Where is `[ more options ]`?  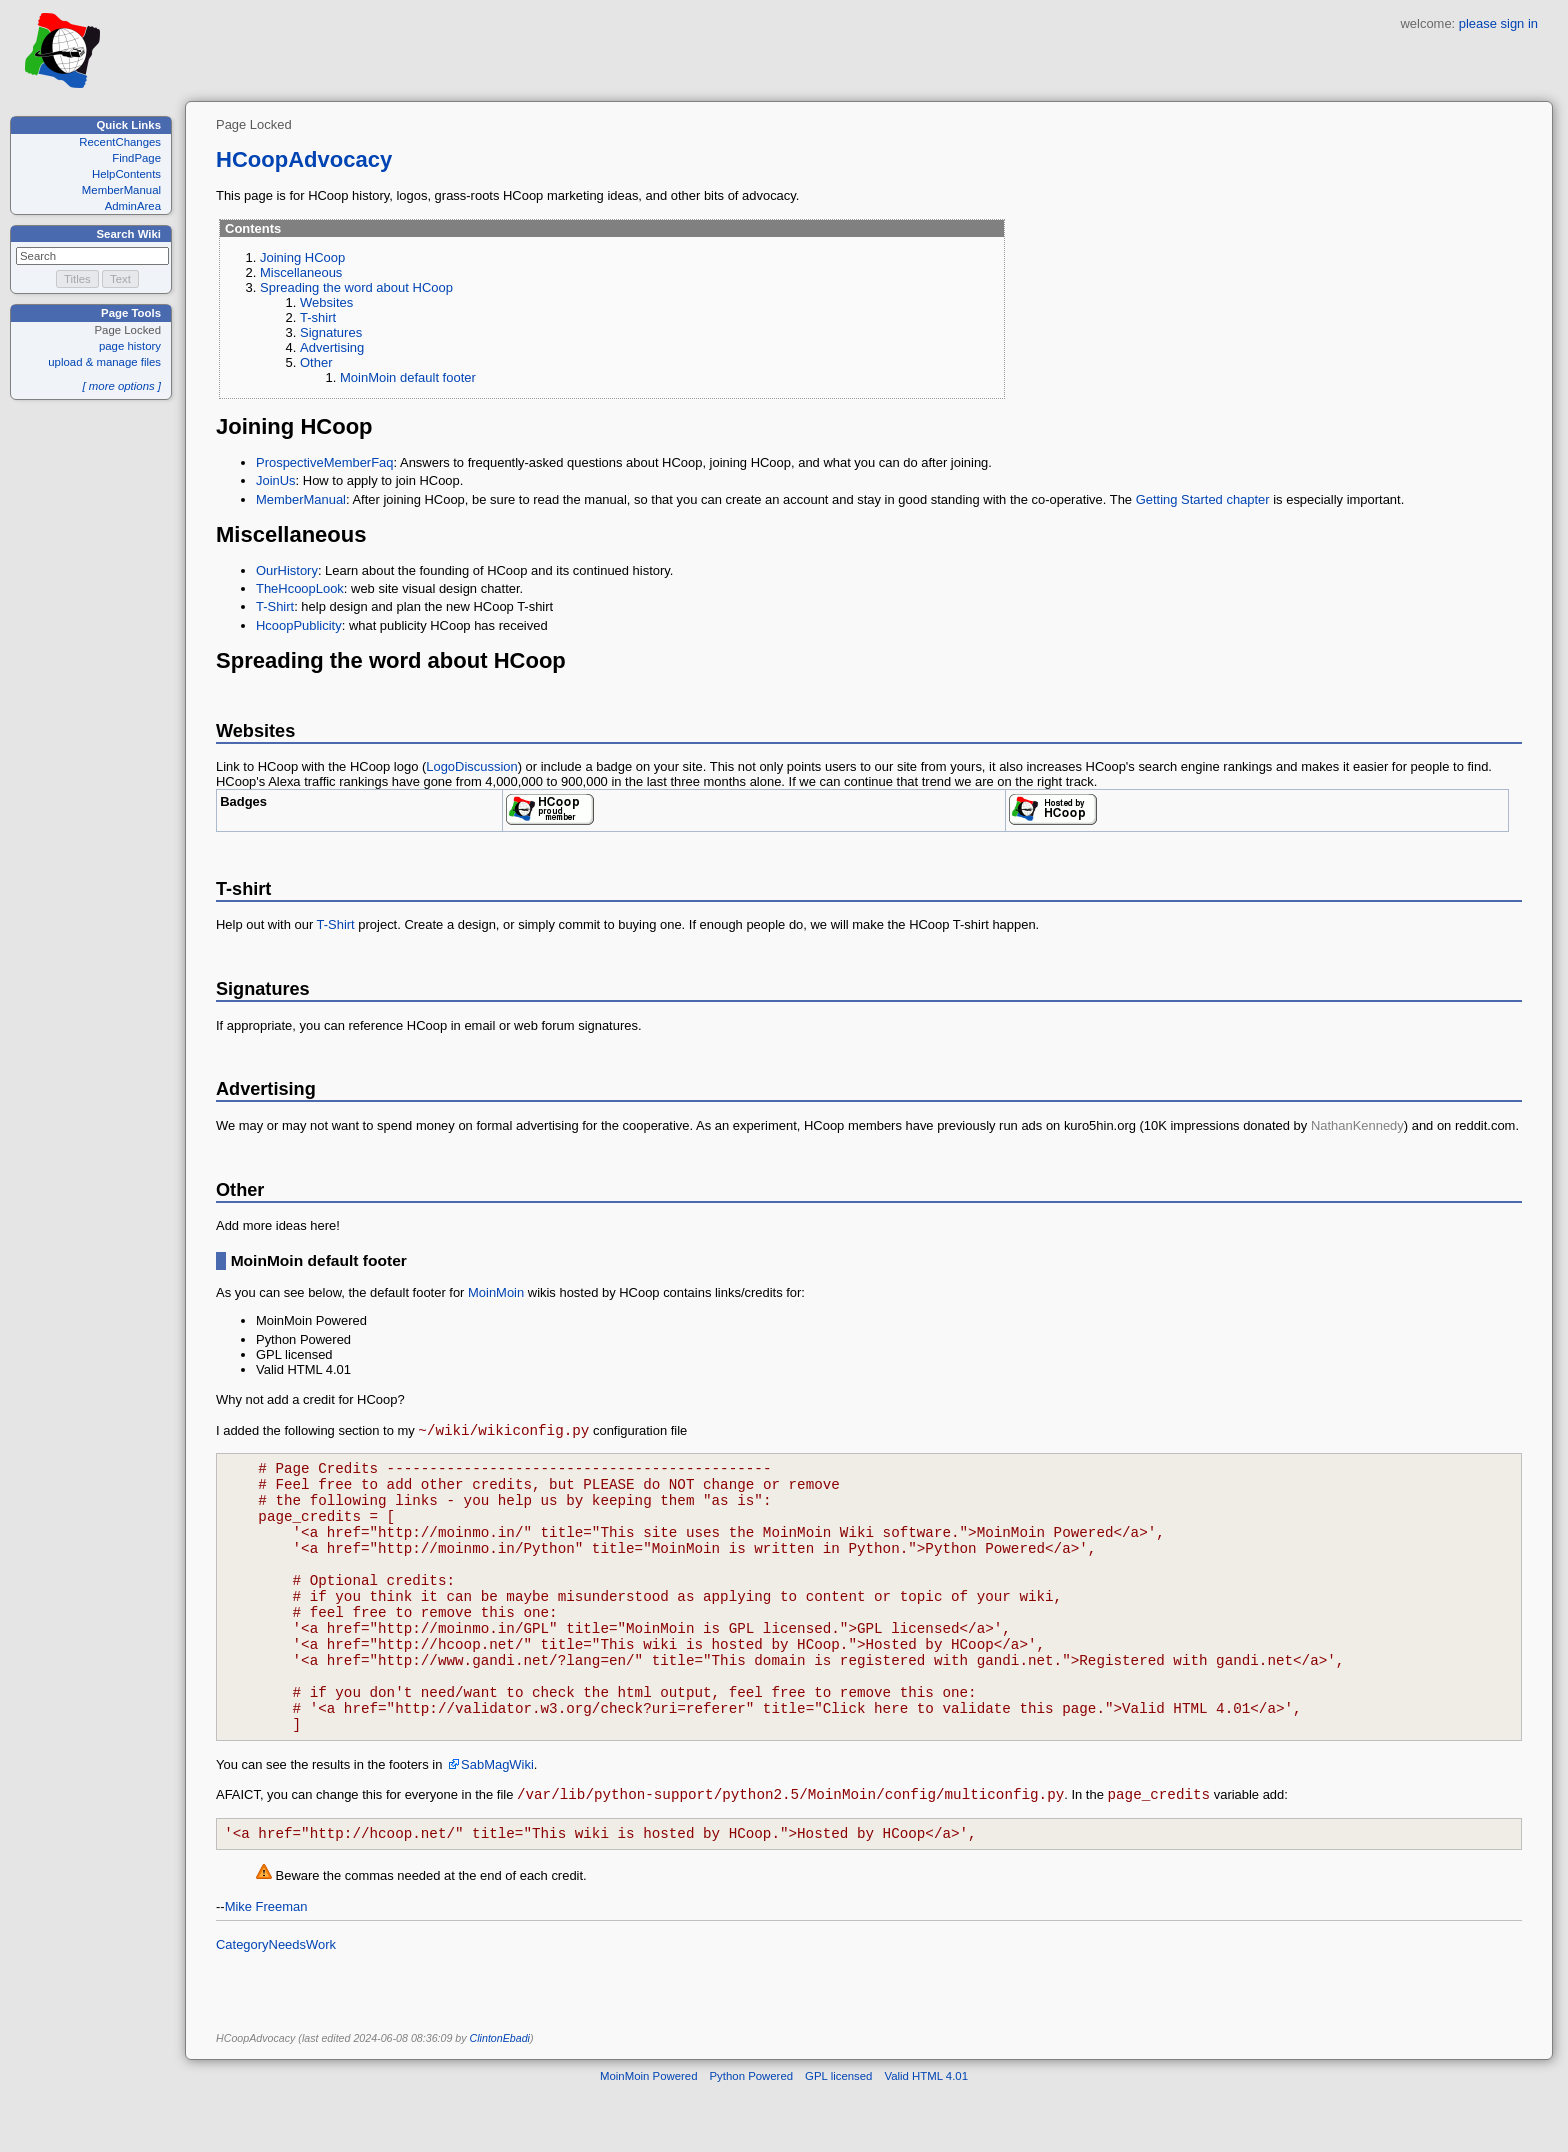 [ more options ] is located at coordinates (121, 386).